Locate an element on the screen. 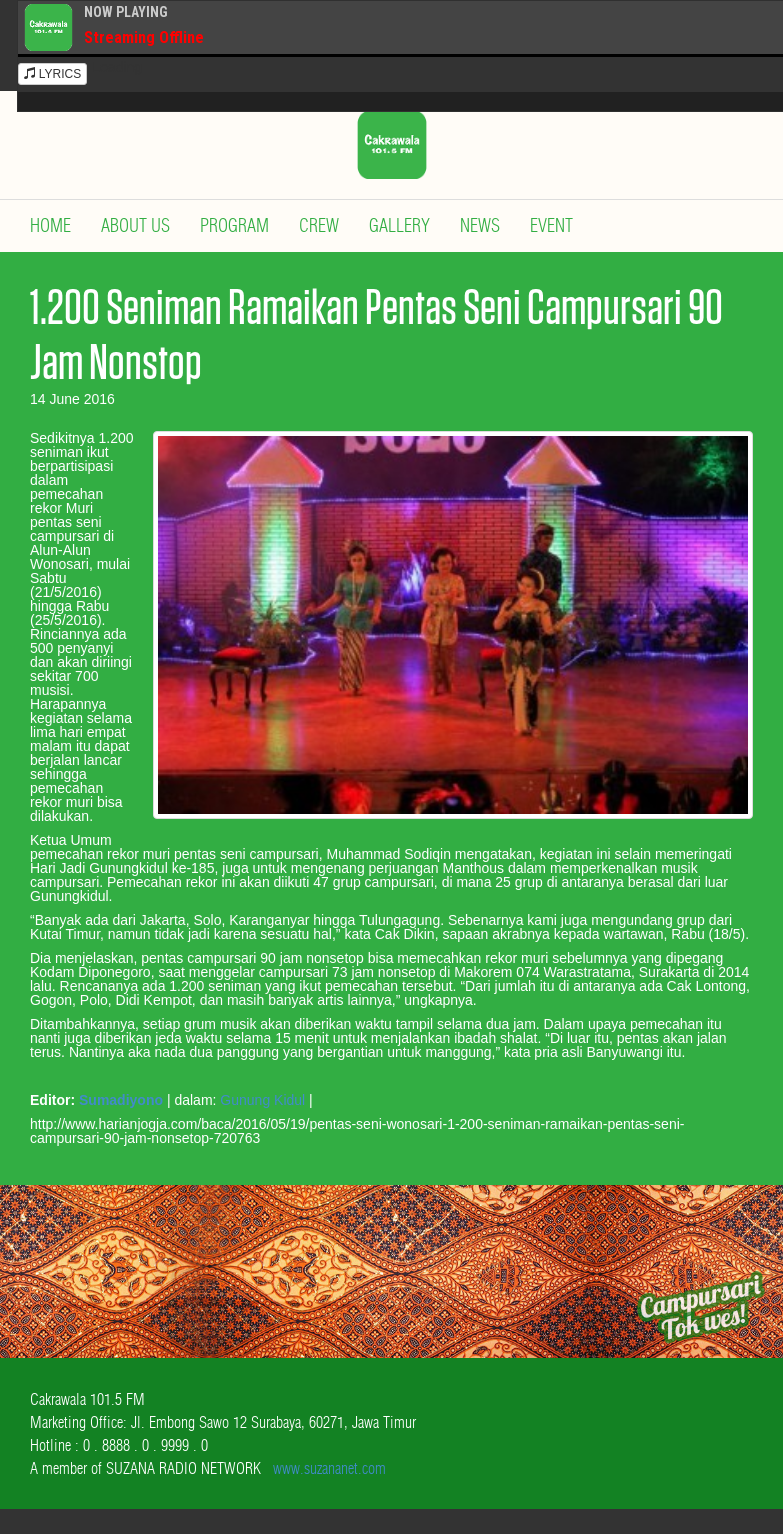 The image size is (783, 1534). Sumadiyono is located at coordinates (121, 1100).